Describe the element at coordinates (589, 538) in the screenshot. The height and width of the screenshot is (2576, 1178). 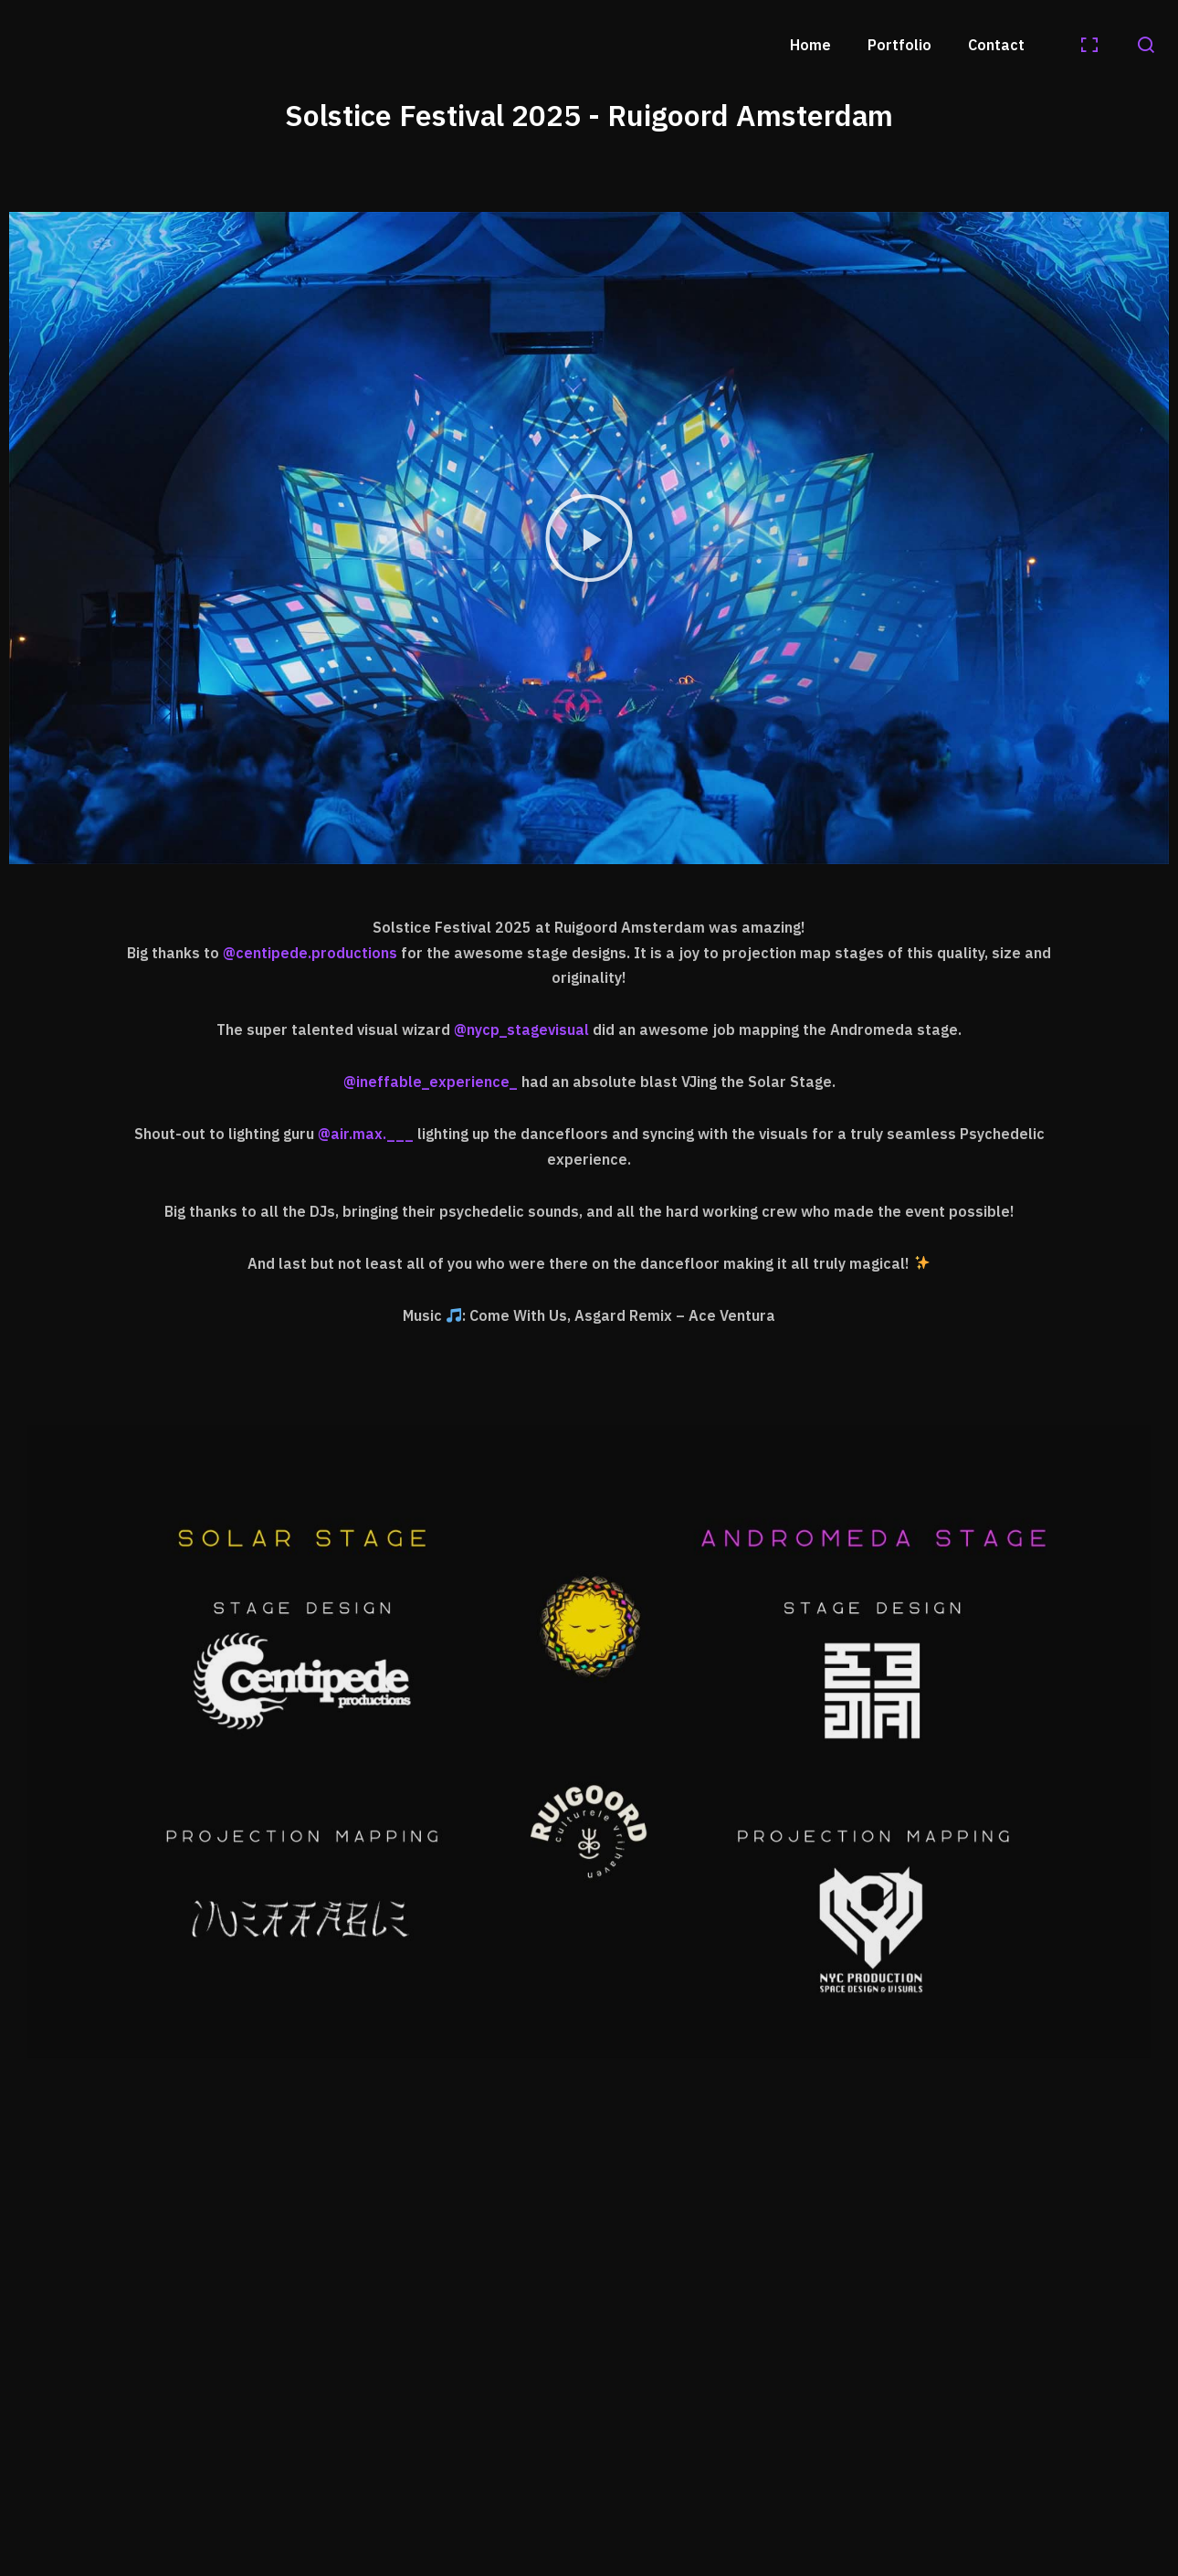
I see `[button]` at that location.